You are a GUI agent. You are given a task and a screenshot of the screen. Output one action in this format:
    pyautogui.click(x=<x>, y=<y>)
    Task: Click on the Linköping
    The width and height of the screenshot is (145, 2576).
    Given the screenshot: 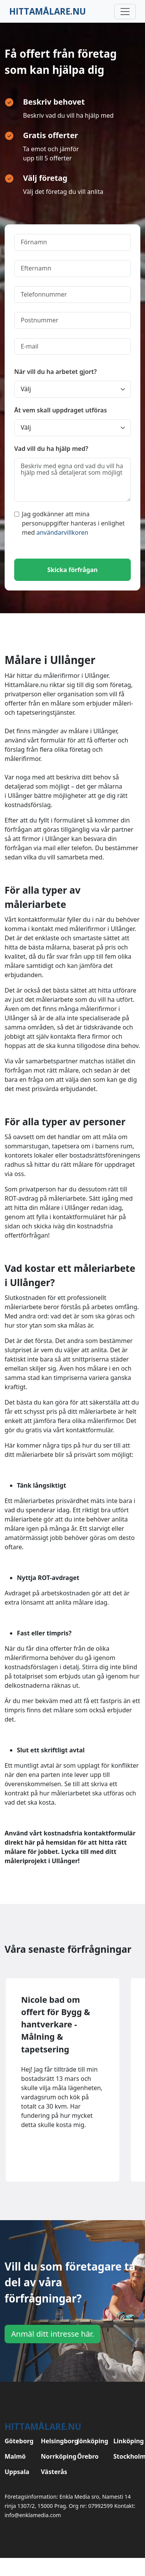 What is the action you would take?
    pyautogui.click(x=127, y=2441)
    